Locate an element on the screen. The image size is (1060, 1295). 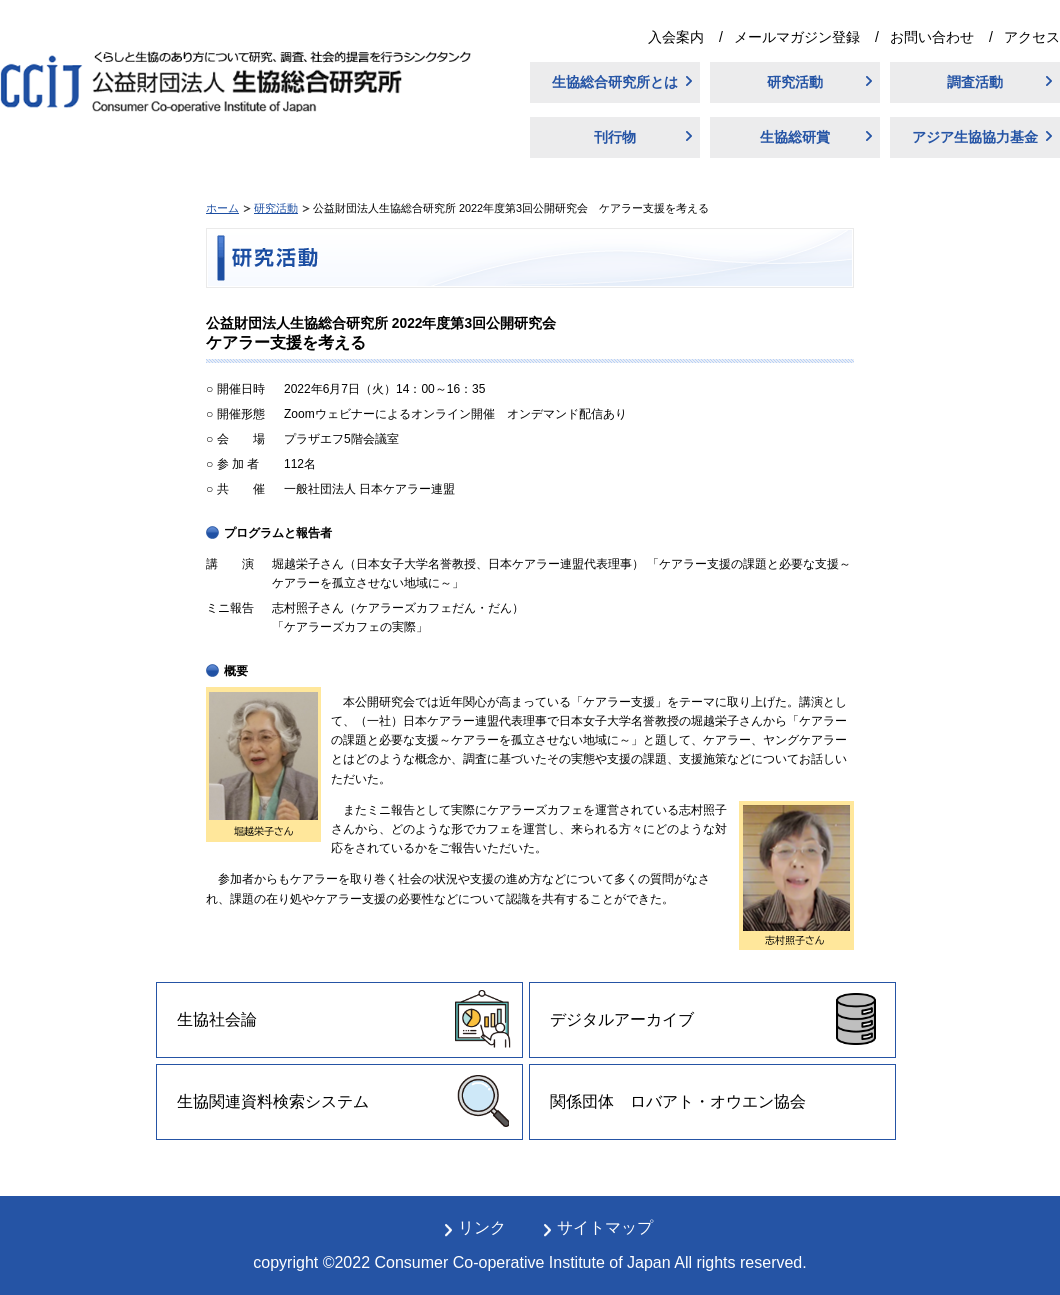
調査活動 is located at coordinates (975, 82).